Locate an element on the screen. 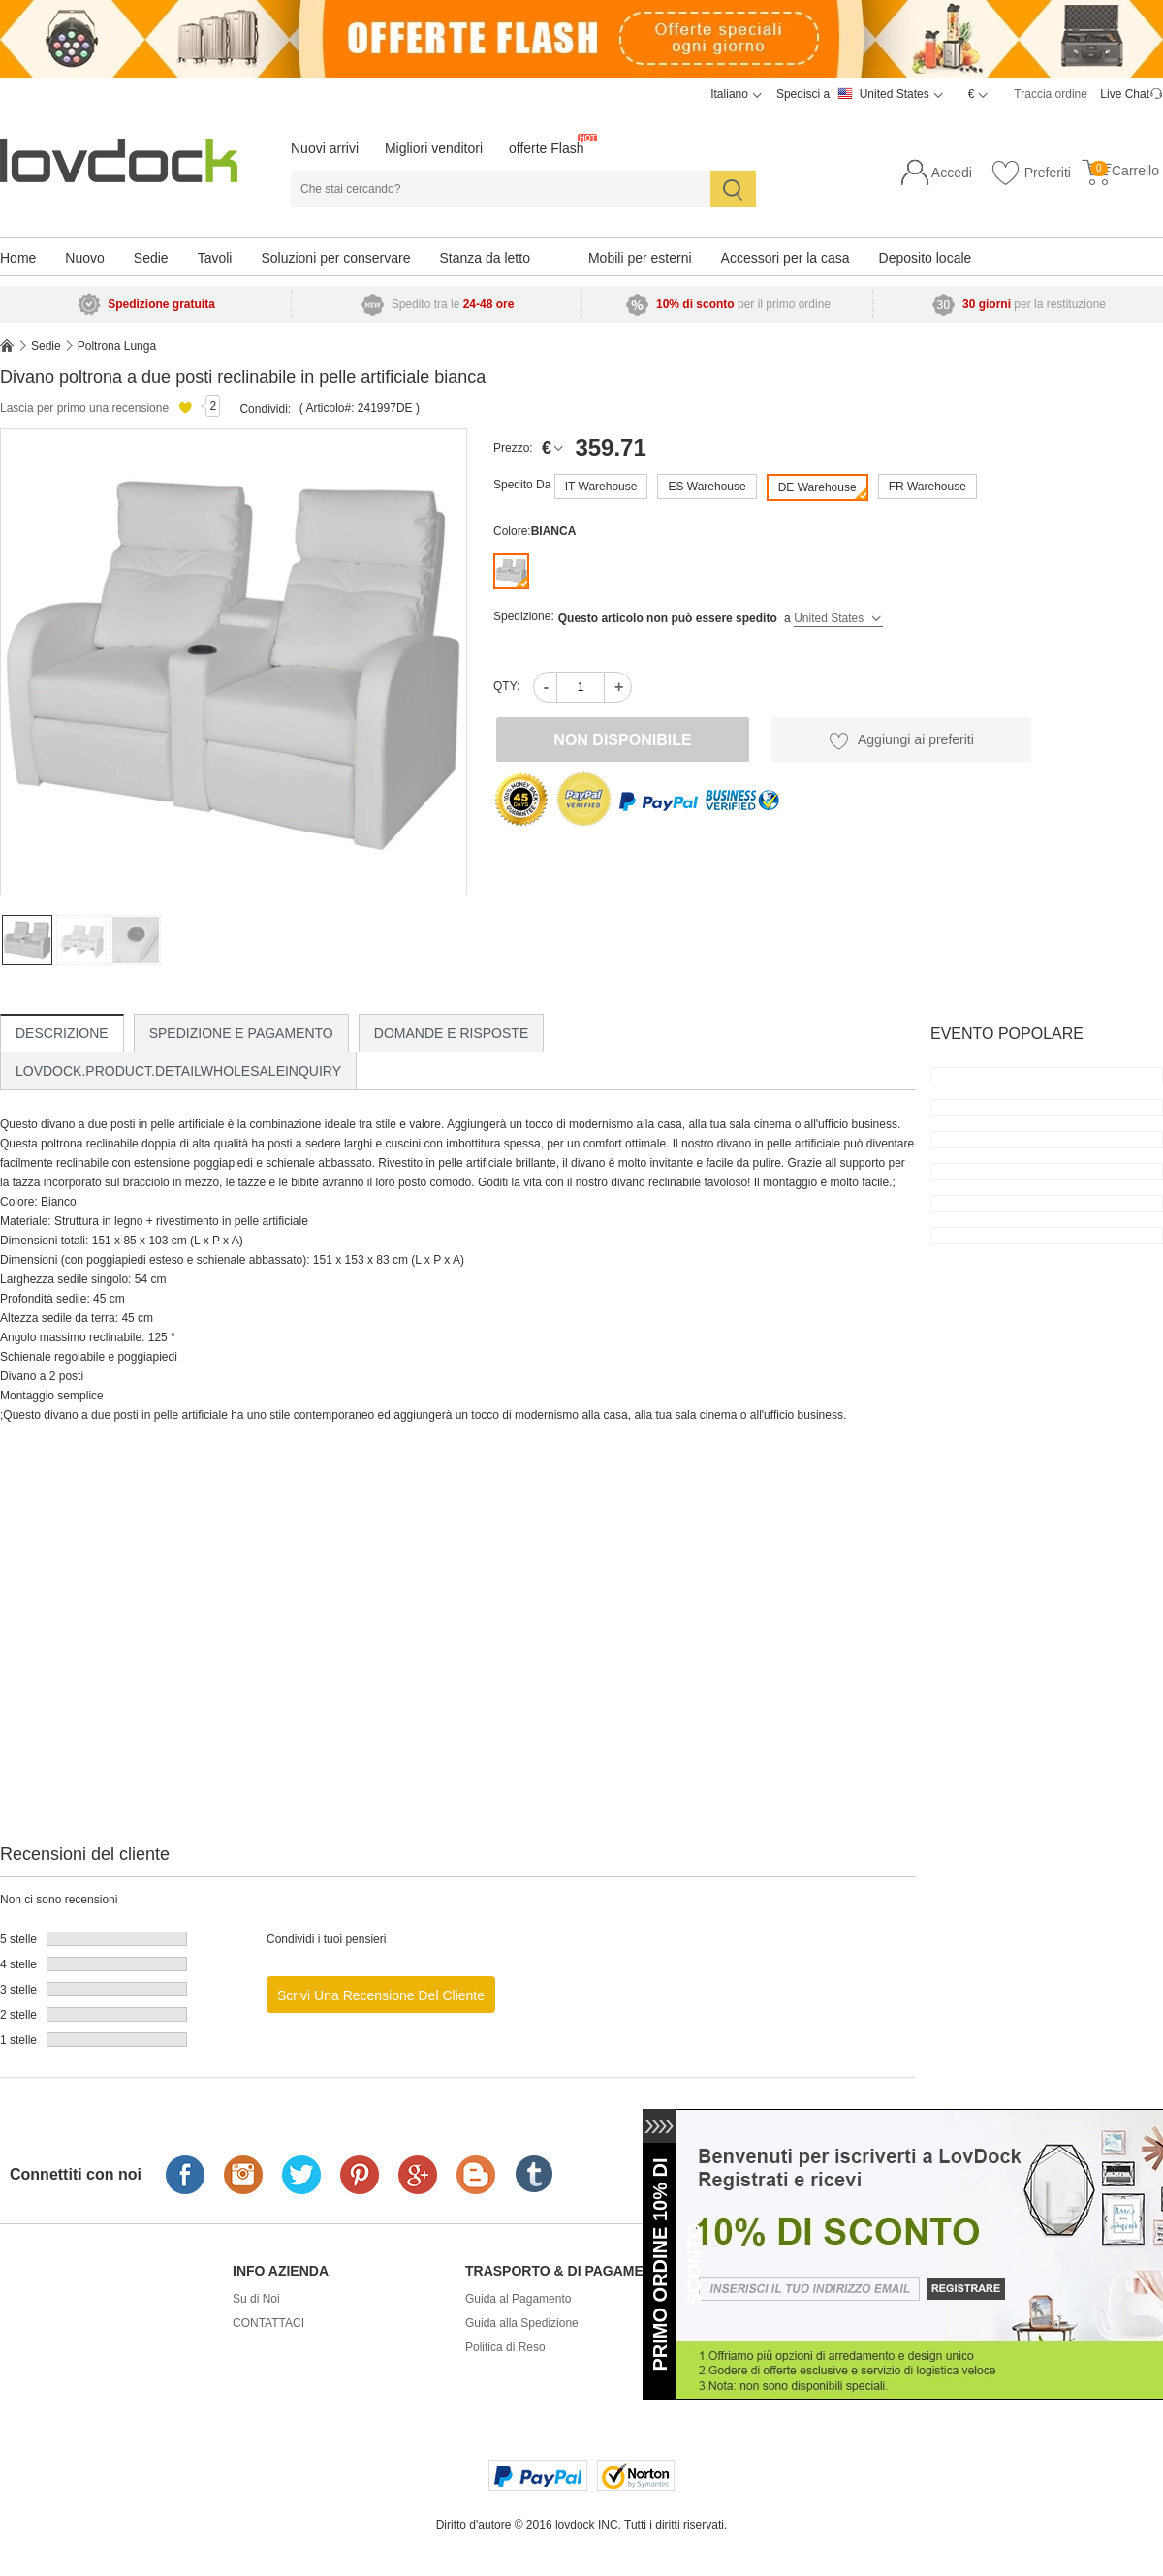  Accedi is located at coordinates (951, 172).